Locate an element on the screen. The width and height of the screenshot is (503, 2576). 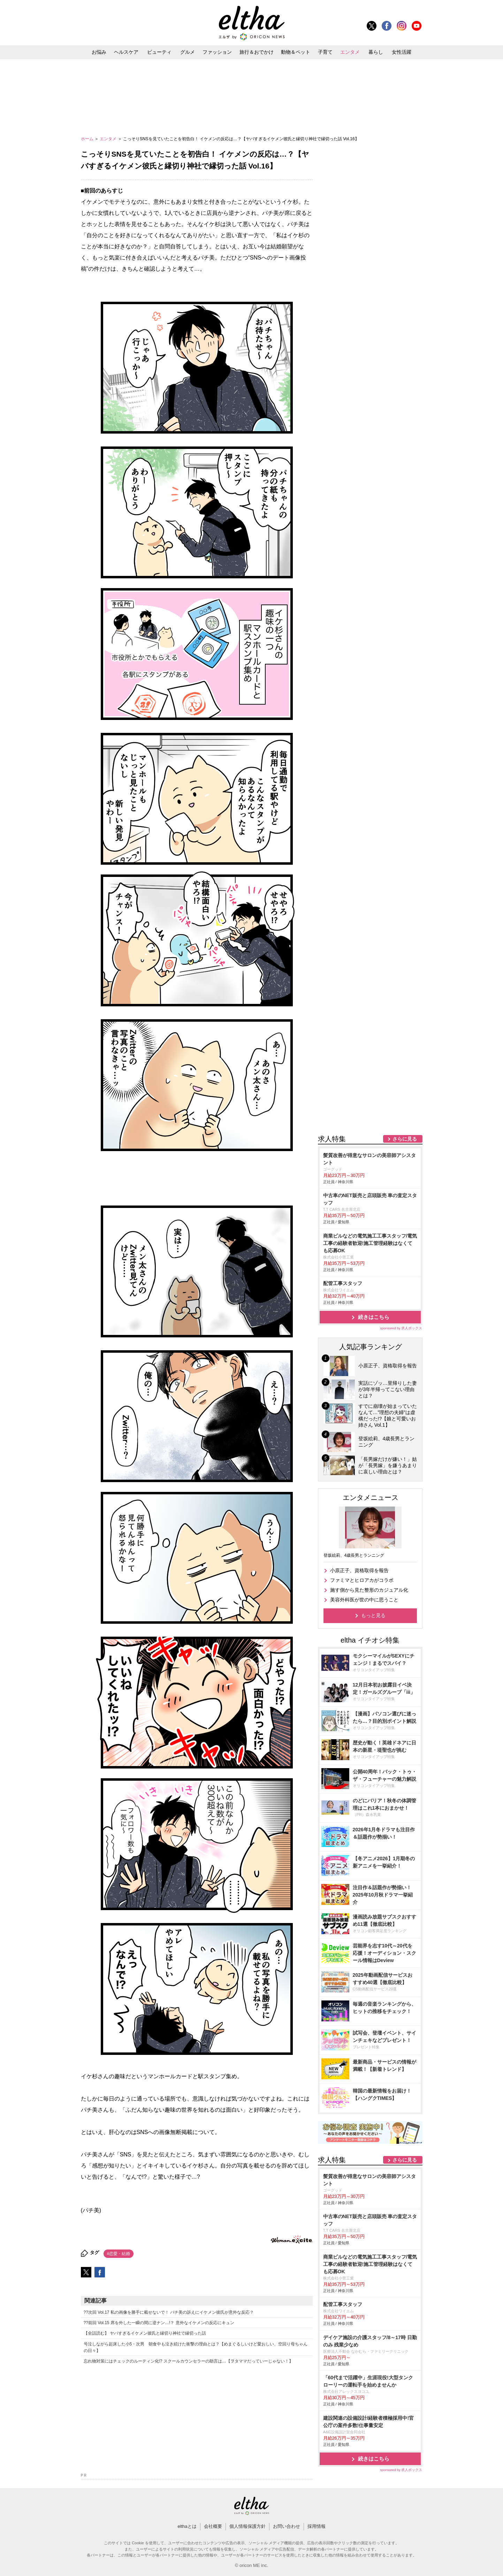
エンタメ is located at coordinates (350, 52).